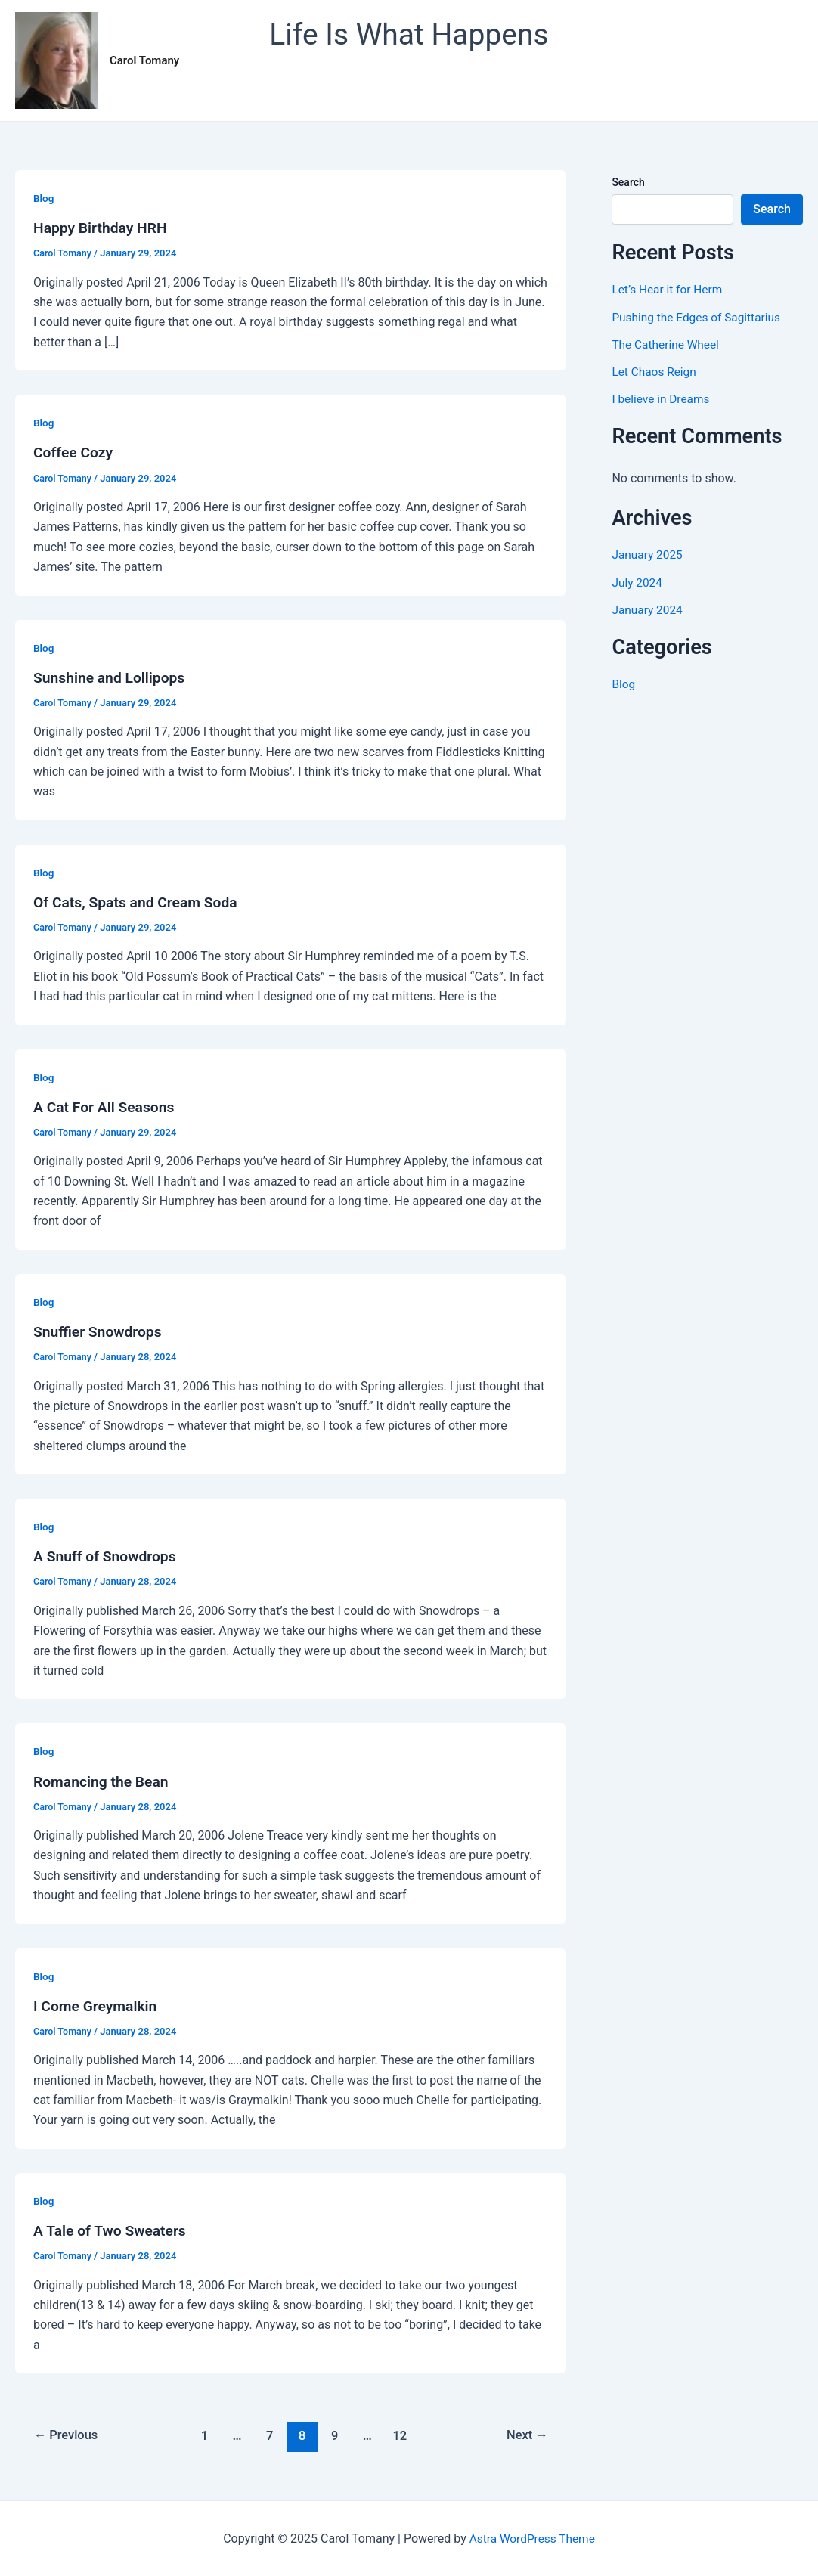 The height and width of the screenshot is (2576, 818). Describe the element at coordinates (112, 677) in the screenshot. I see `Sunshine and Lollipops` at that location.